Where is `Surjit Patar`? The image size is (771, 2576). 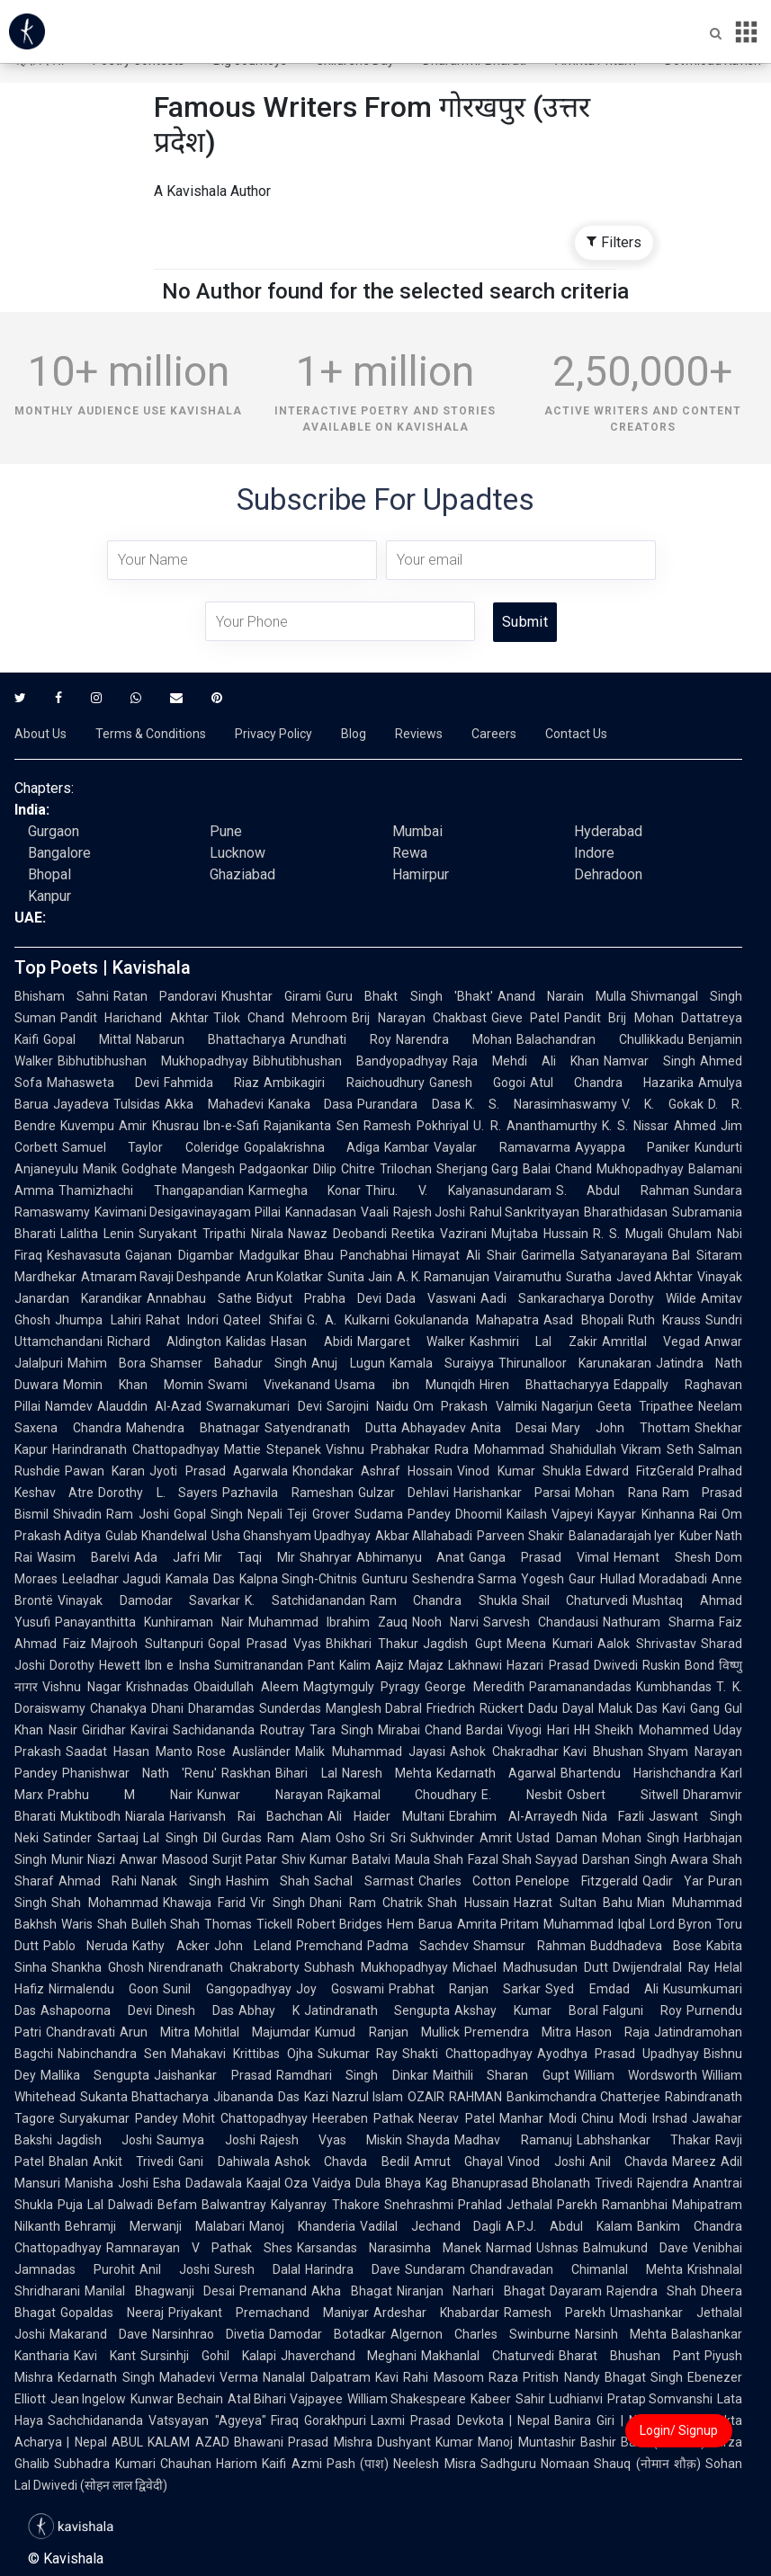
Surjit Patar is located at coordinates (244, 1859).